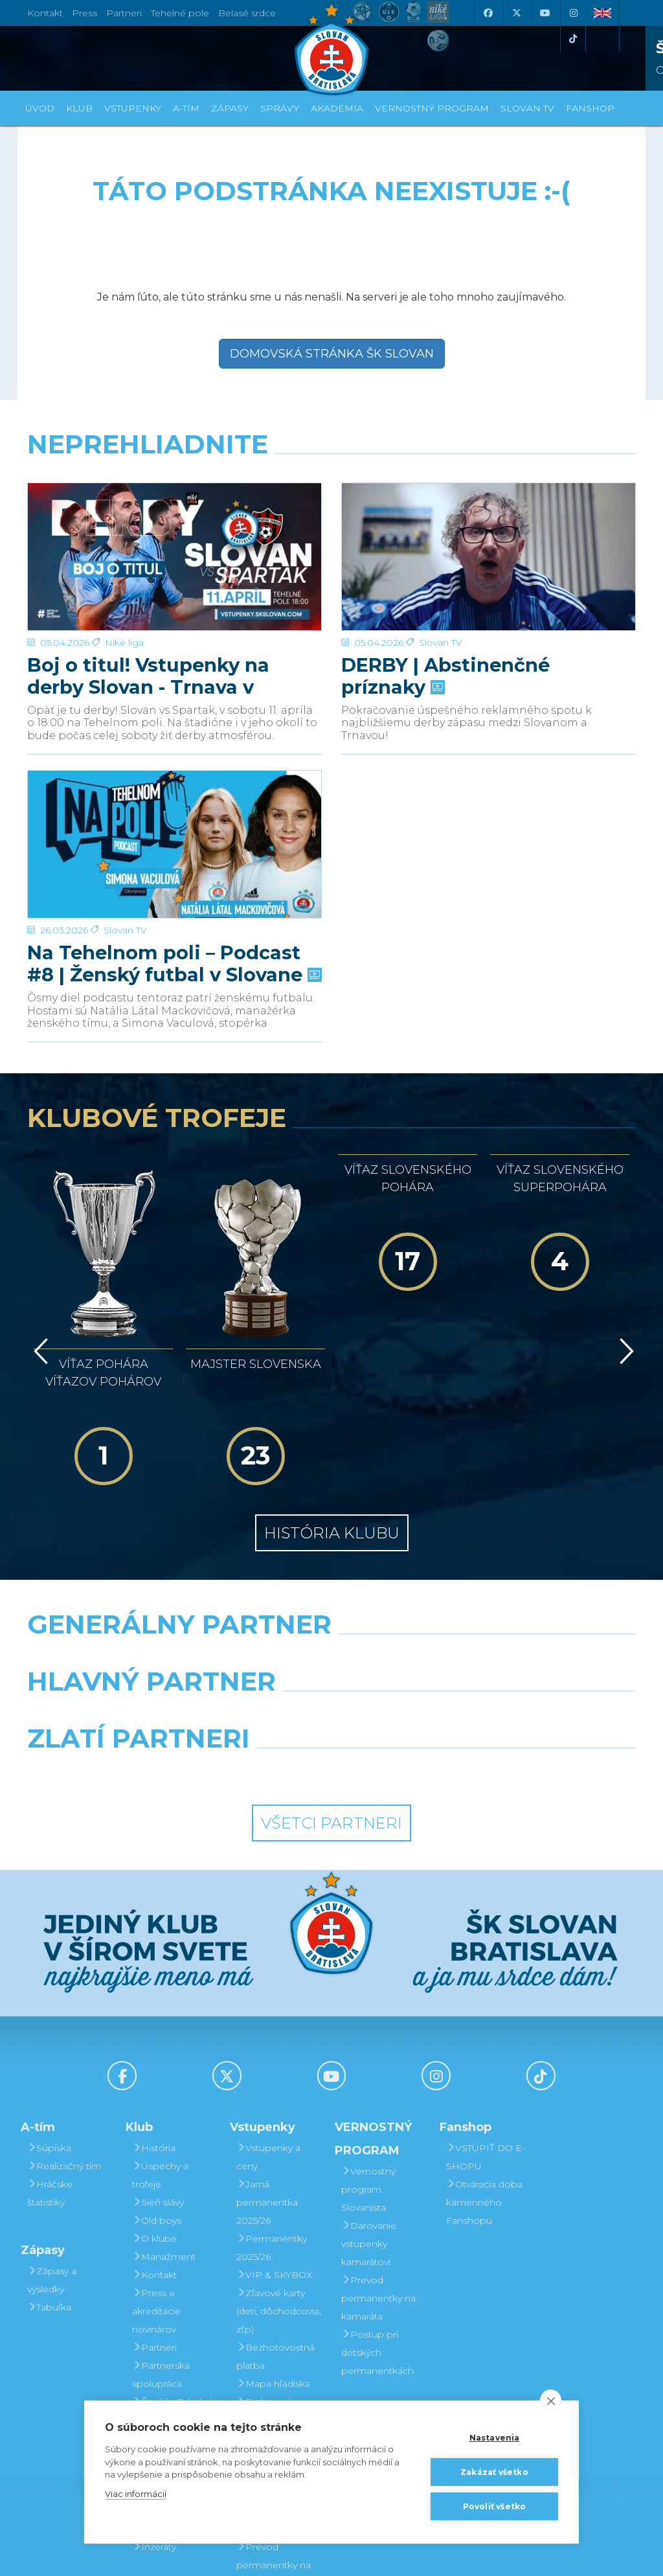 This screenshot has width=663, height=2576. Describe the element at coordinates (160, 2034) in the screenshot. I see `Úspechy a trofeje` at that location.